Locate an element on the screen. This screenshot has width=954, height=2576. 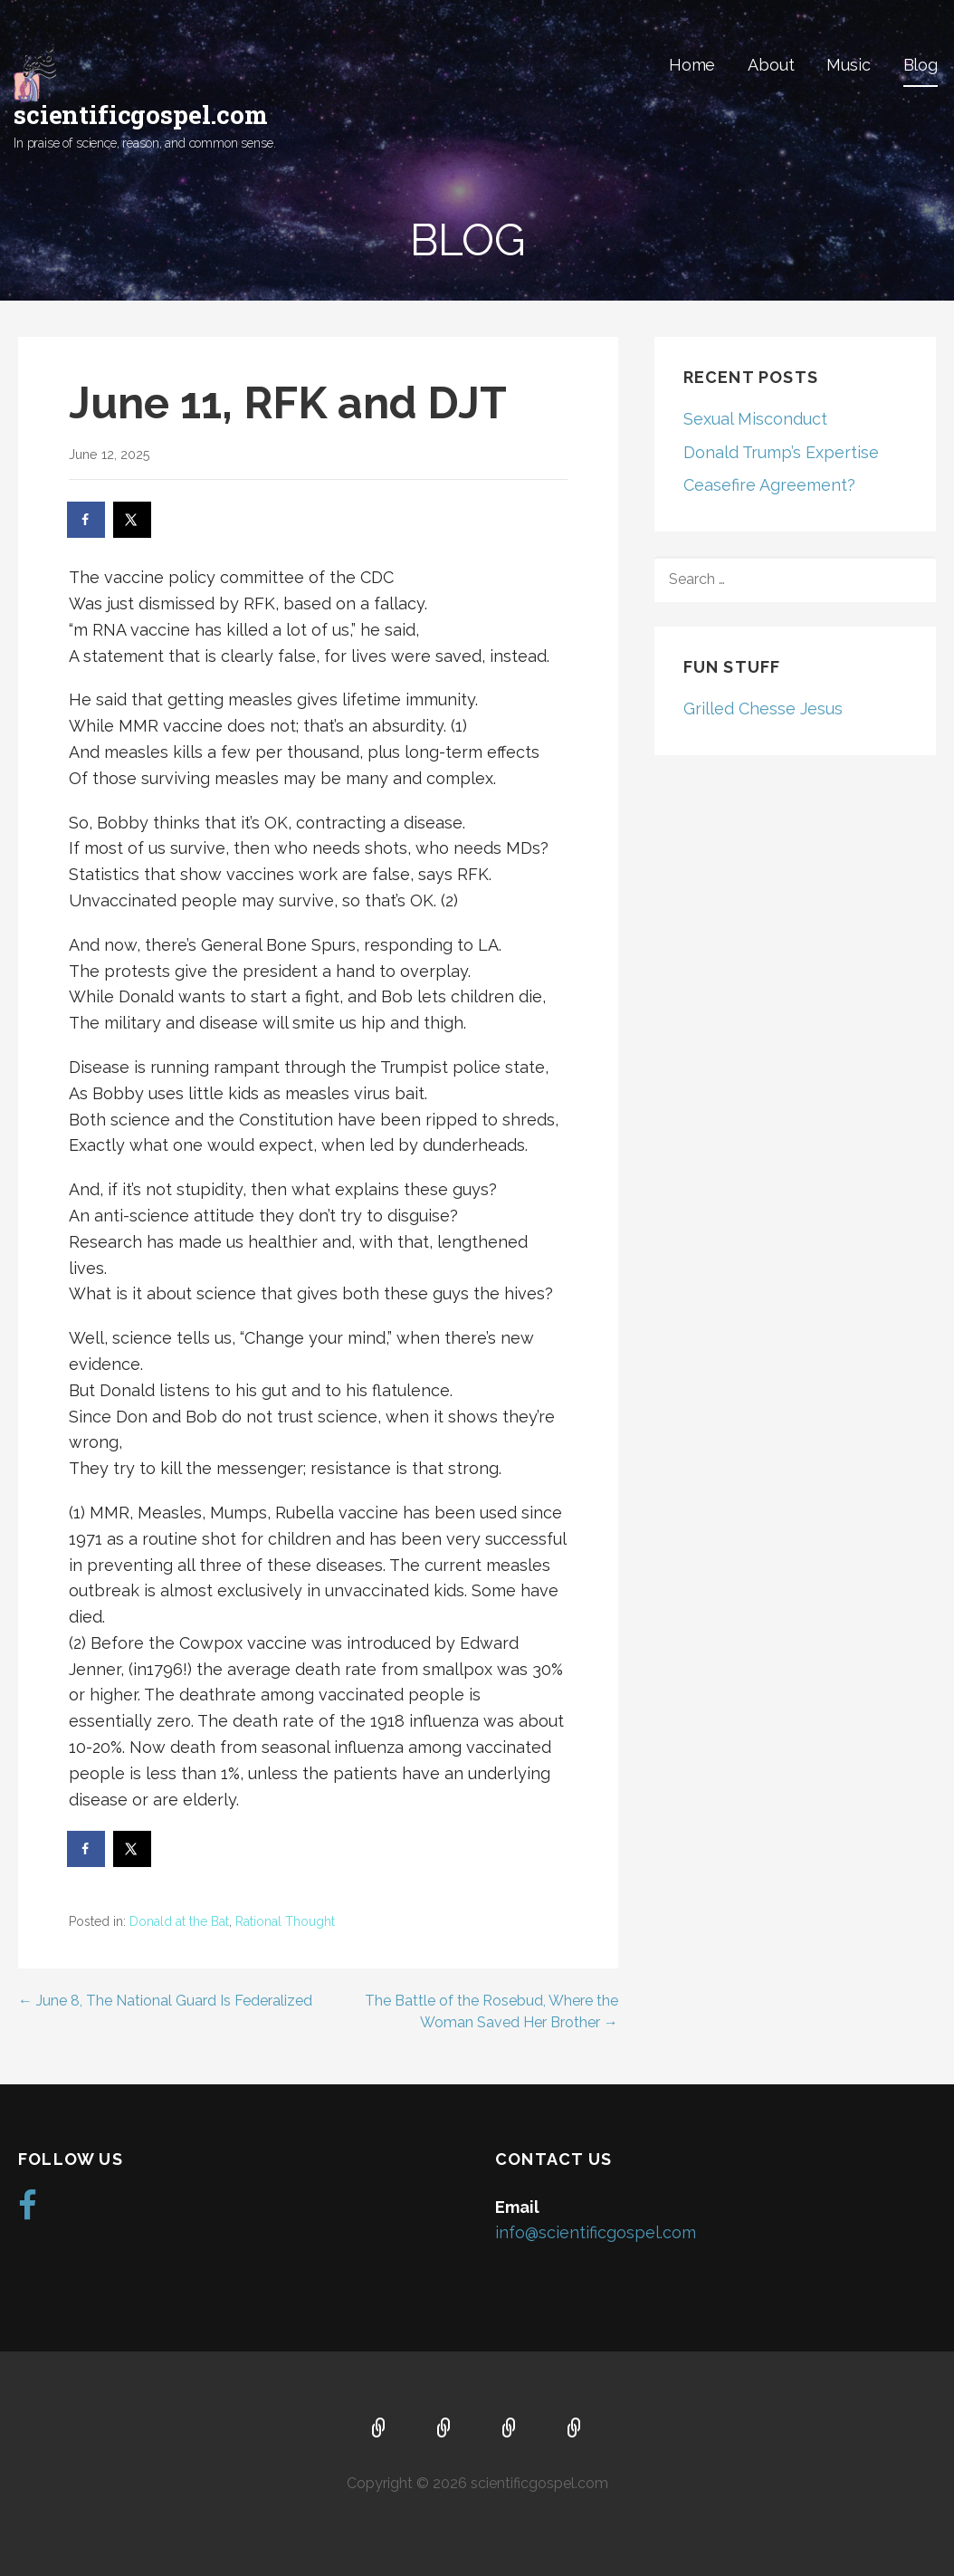
Music is located at coordinates (848, 64).